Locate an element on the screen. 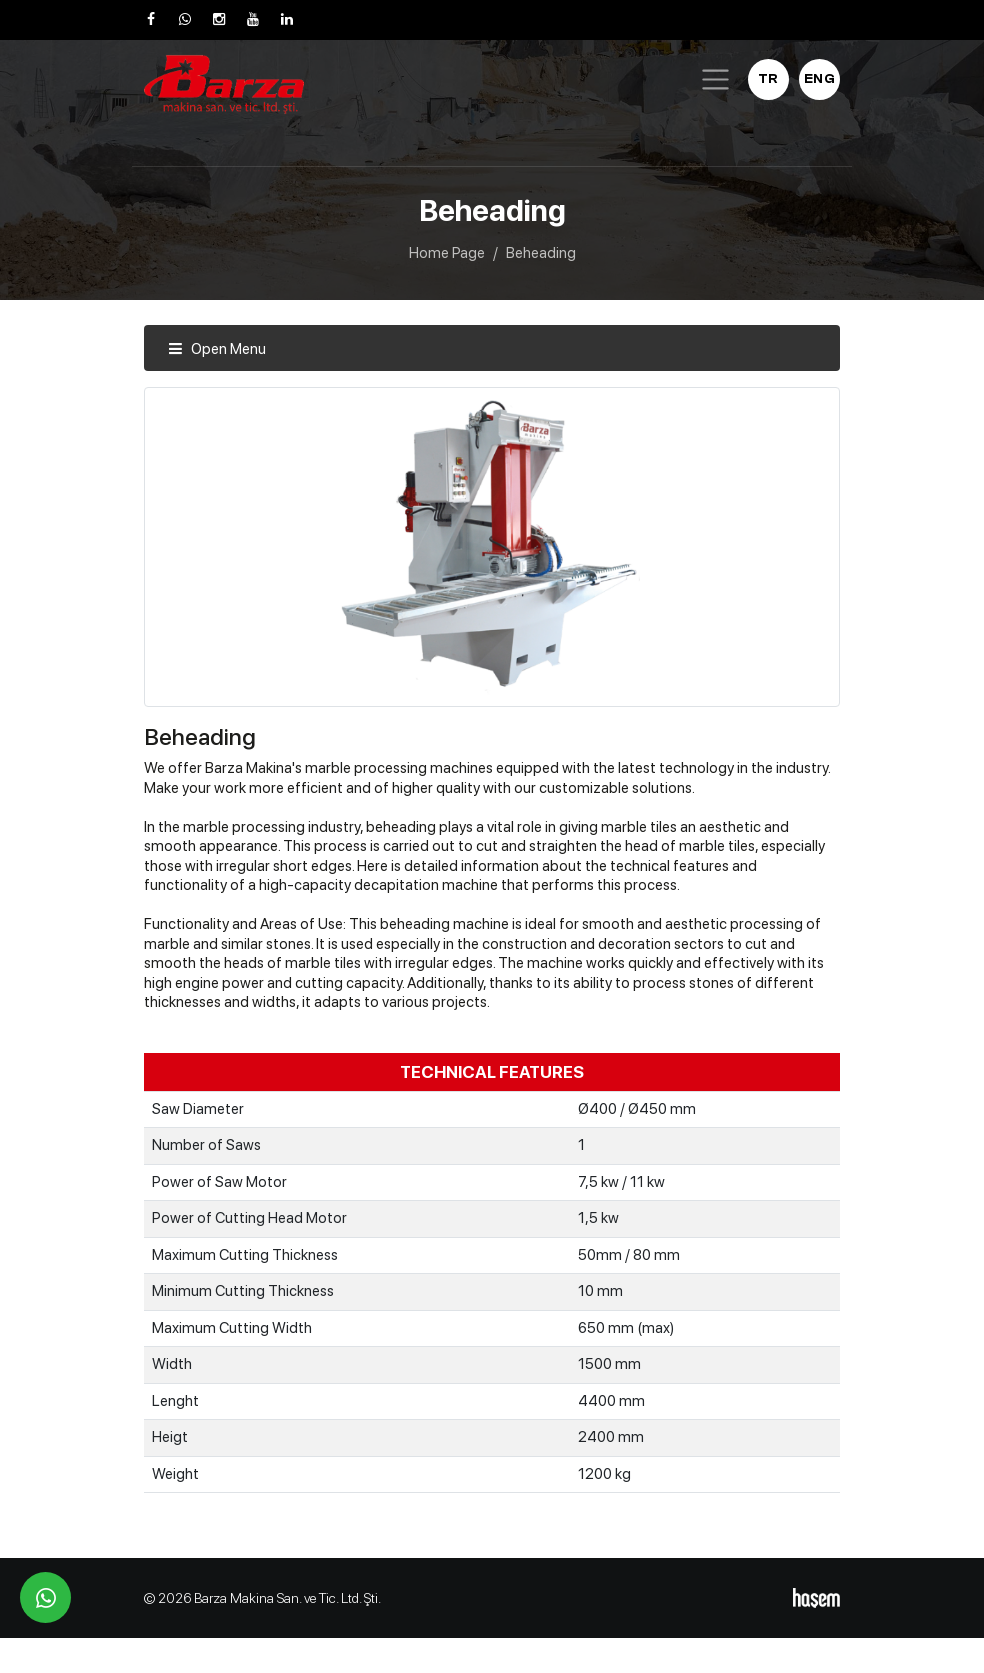  Open Menu is located at coordinates (217, 349).